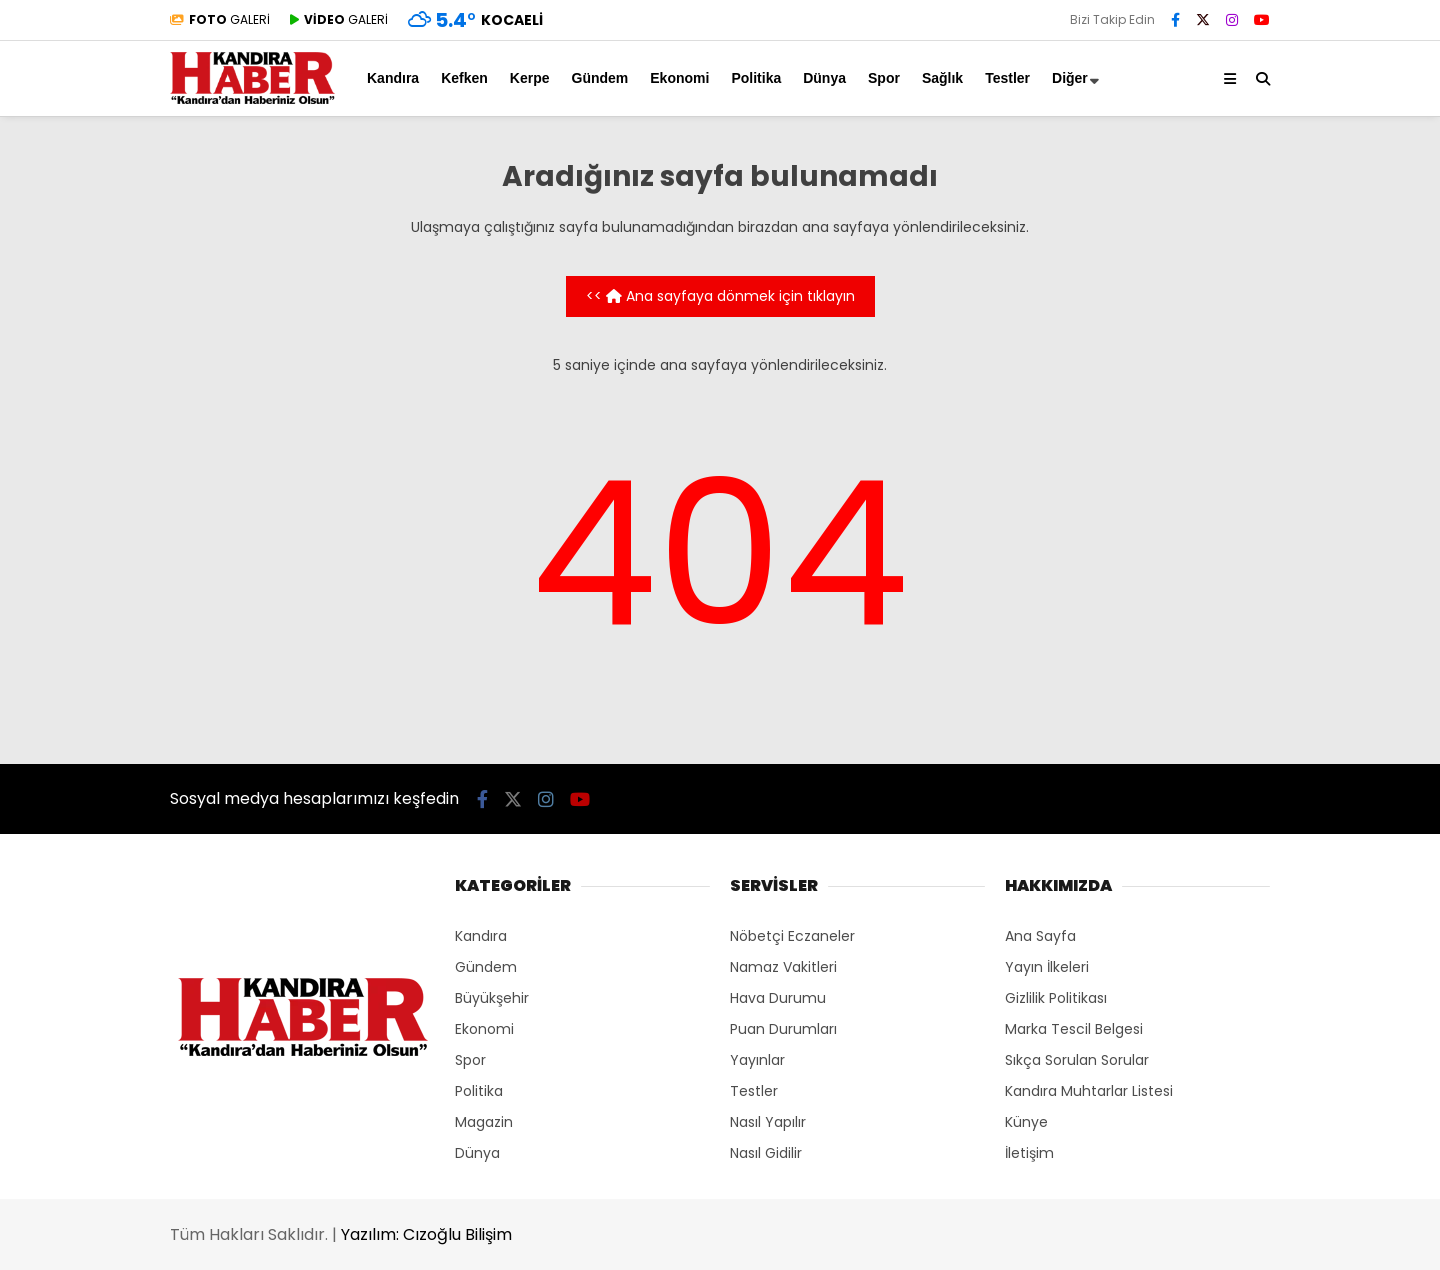  What do you see at coordinates (679, 78) in the screenshot?
I see `Ekonomi` at bounding box center [679, 78].